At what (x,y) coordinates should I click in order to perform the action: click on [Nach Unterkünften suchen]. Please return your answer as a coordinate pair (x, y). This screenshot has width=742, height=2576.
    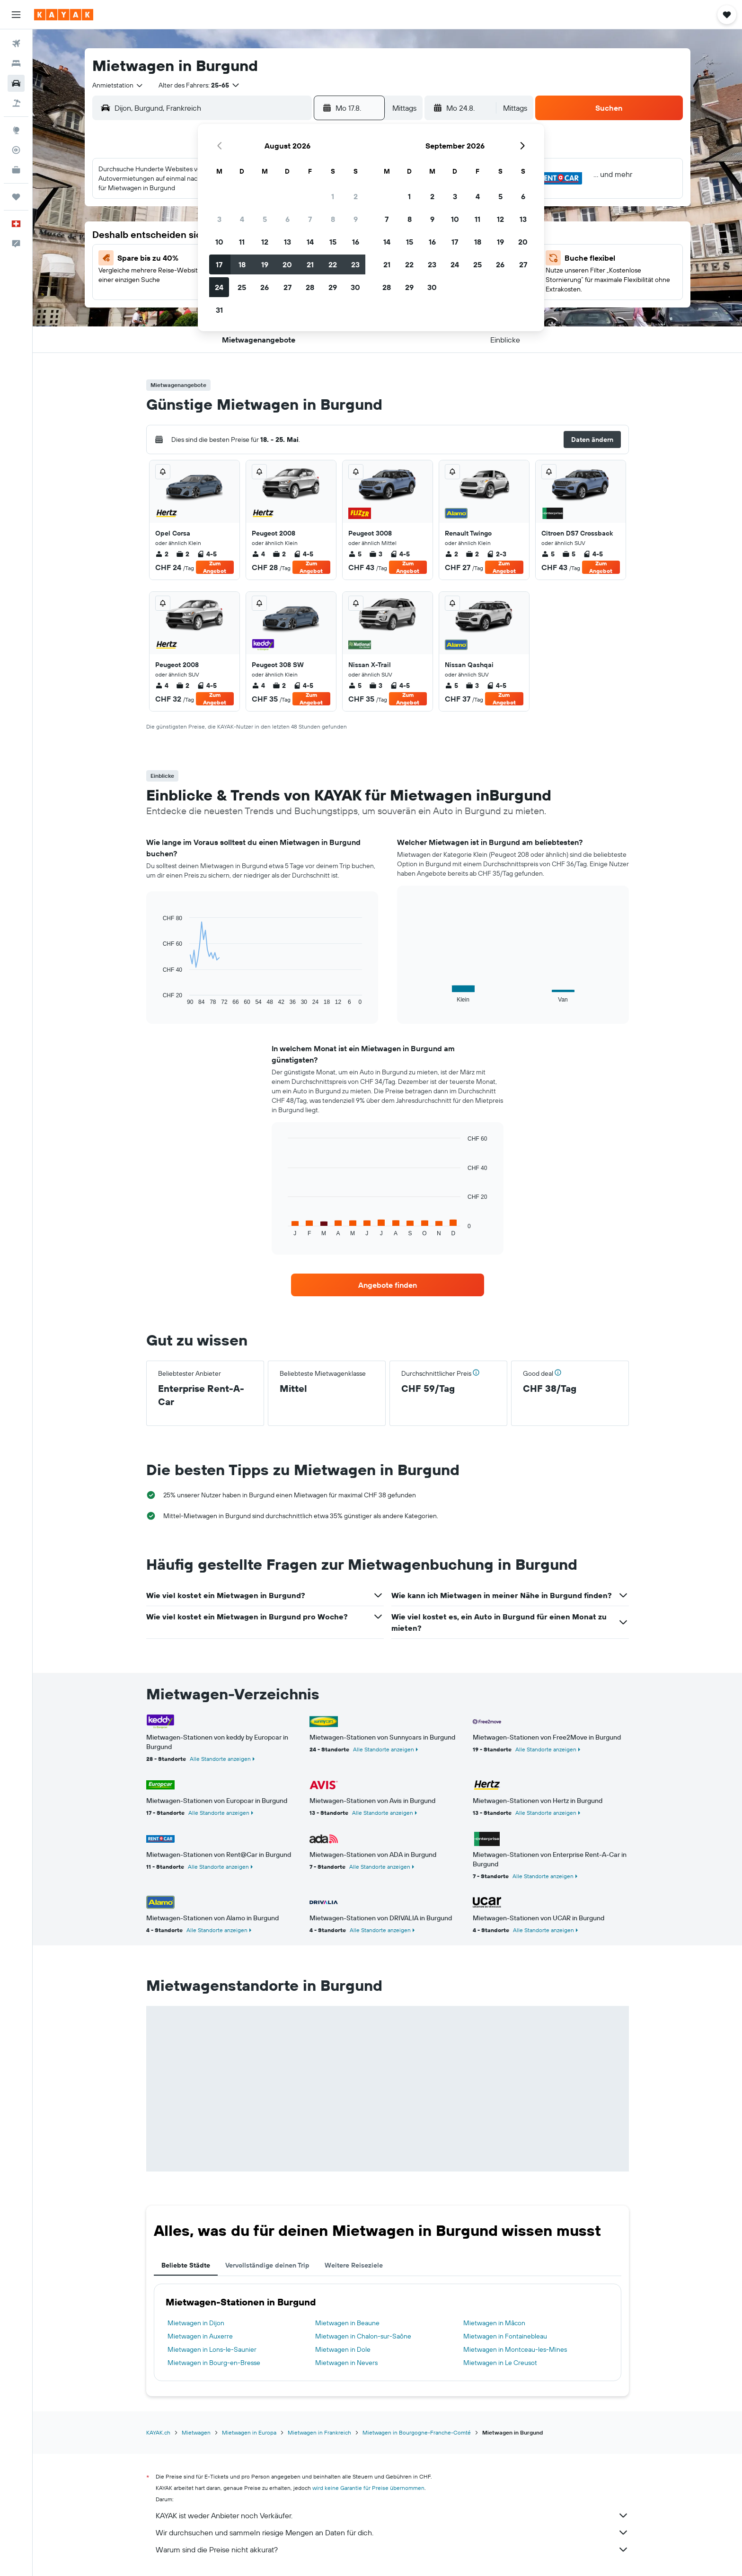
    Looking at the image, I should click on (16, 63).